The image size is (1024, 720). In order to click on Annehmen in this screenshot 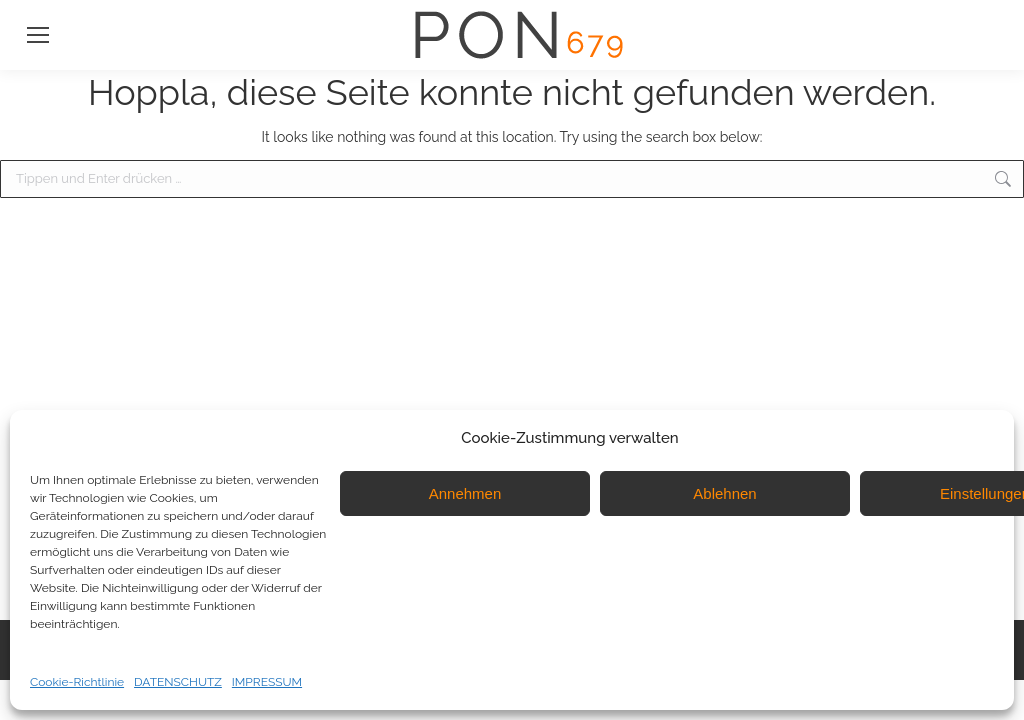, I will do `click(465, 493)`.